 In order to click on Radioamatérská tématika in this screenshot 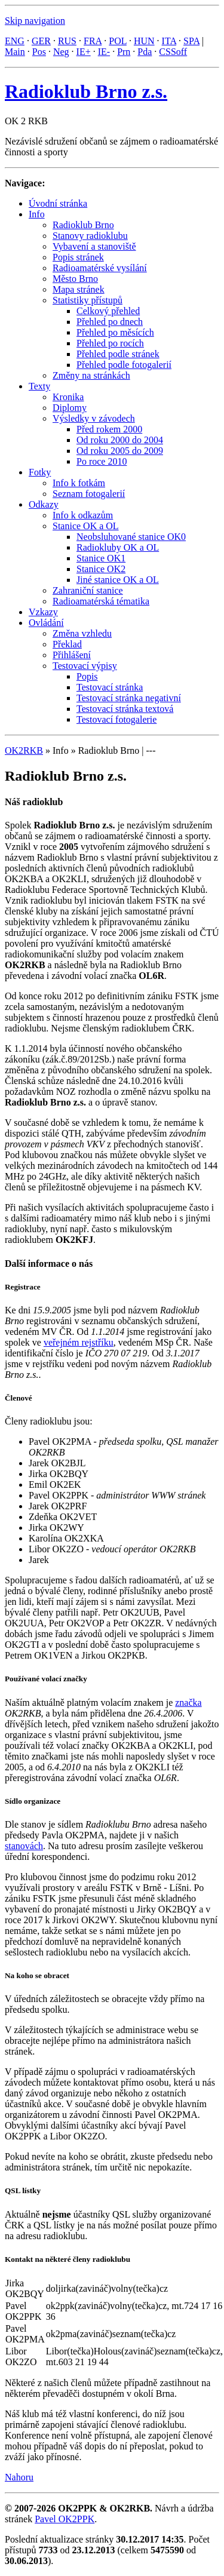, I will do `click(101, 601)`.